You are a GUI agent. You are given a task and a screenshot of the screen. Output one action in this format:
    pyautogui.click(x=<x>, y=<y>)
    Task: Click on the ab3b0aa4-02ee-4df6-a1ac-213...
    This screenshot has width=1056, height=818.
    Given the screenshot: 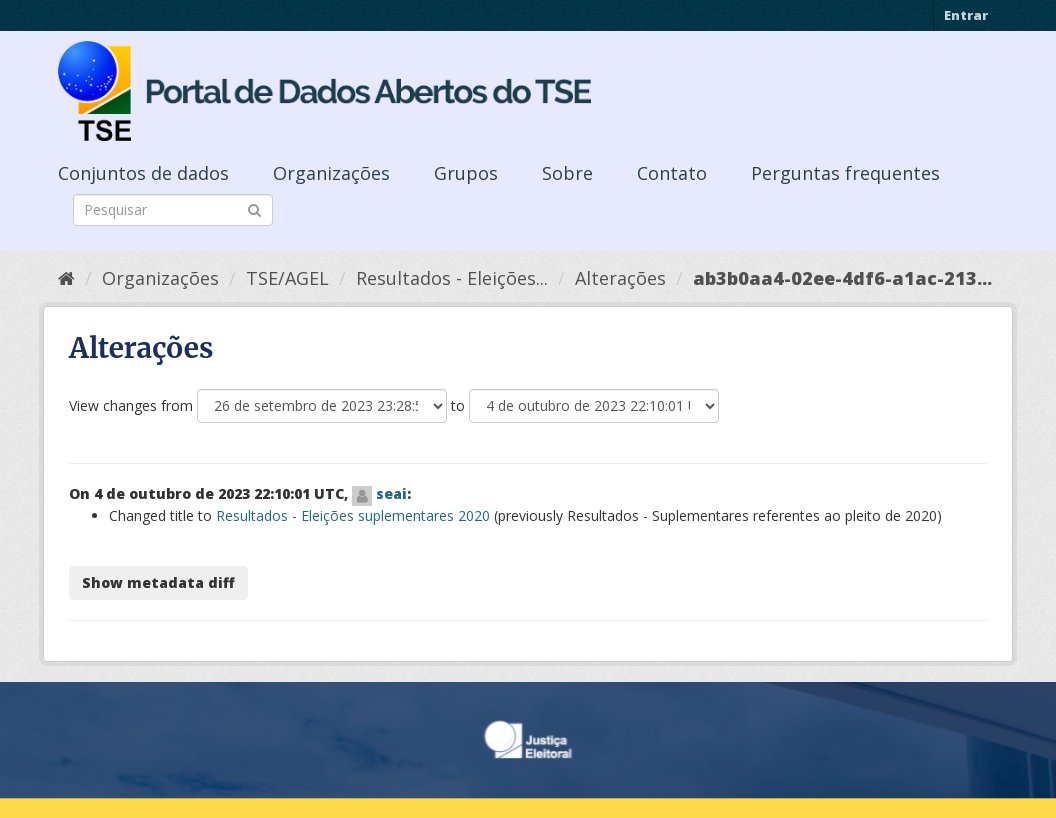 What is the action you would take?
    pyautogui.click(x=842, y=278)
    